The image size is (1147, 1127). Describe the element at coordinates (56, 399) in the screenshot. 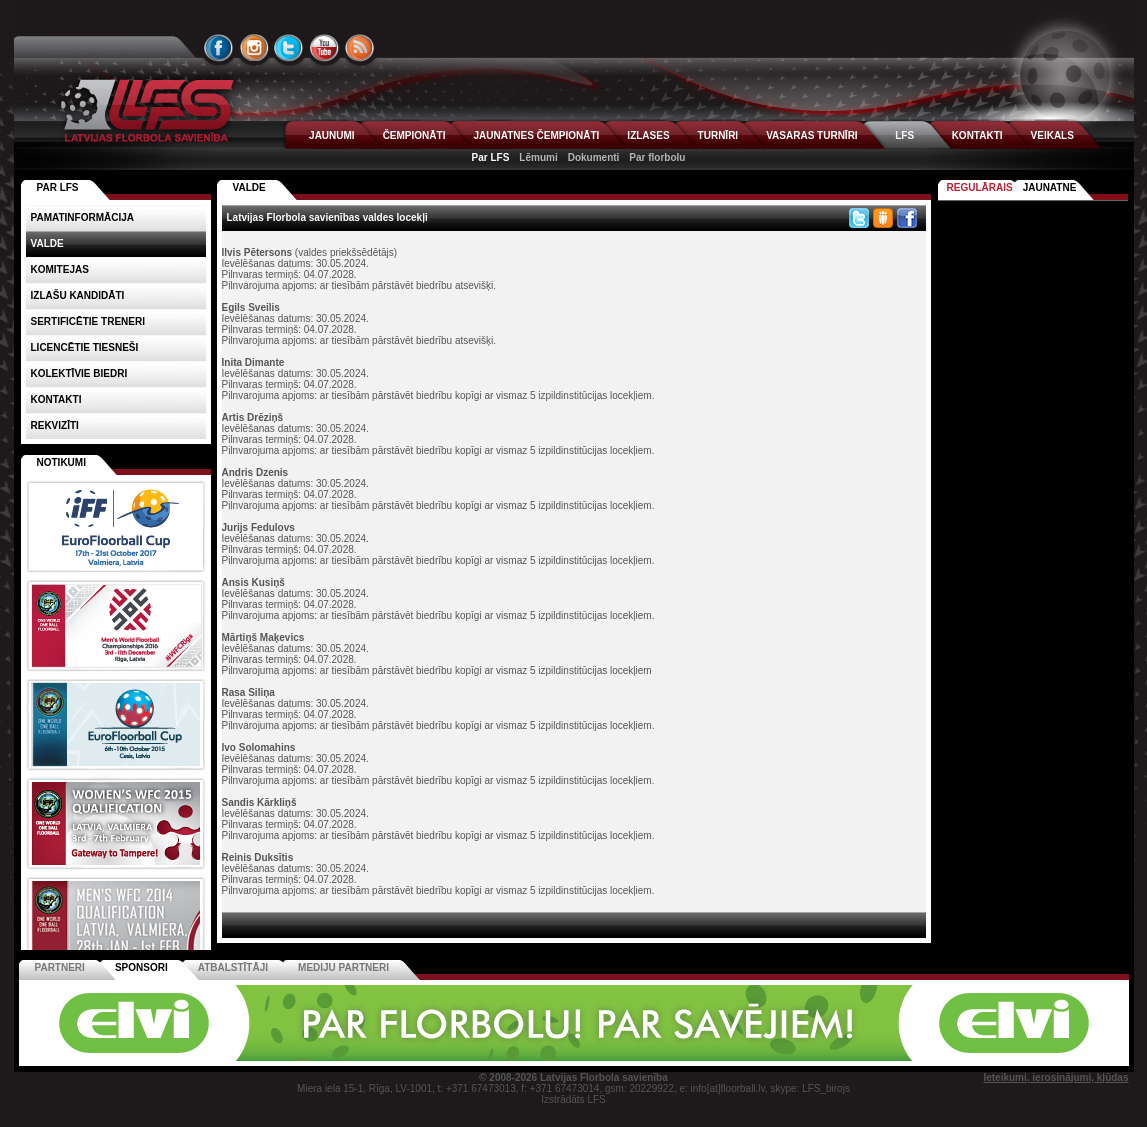

I see `Kontakti` at that location.